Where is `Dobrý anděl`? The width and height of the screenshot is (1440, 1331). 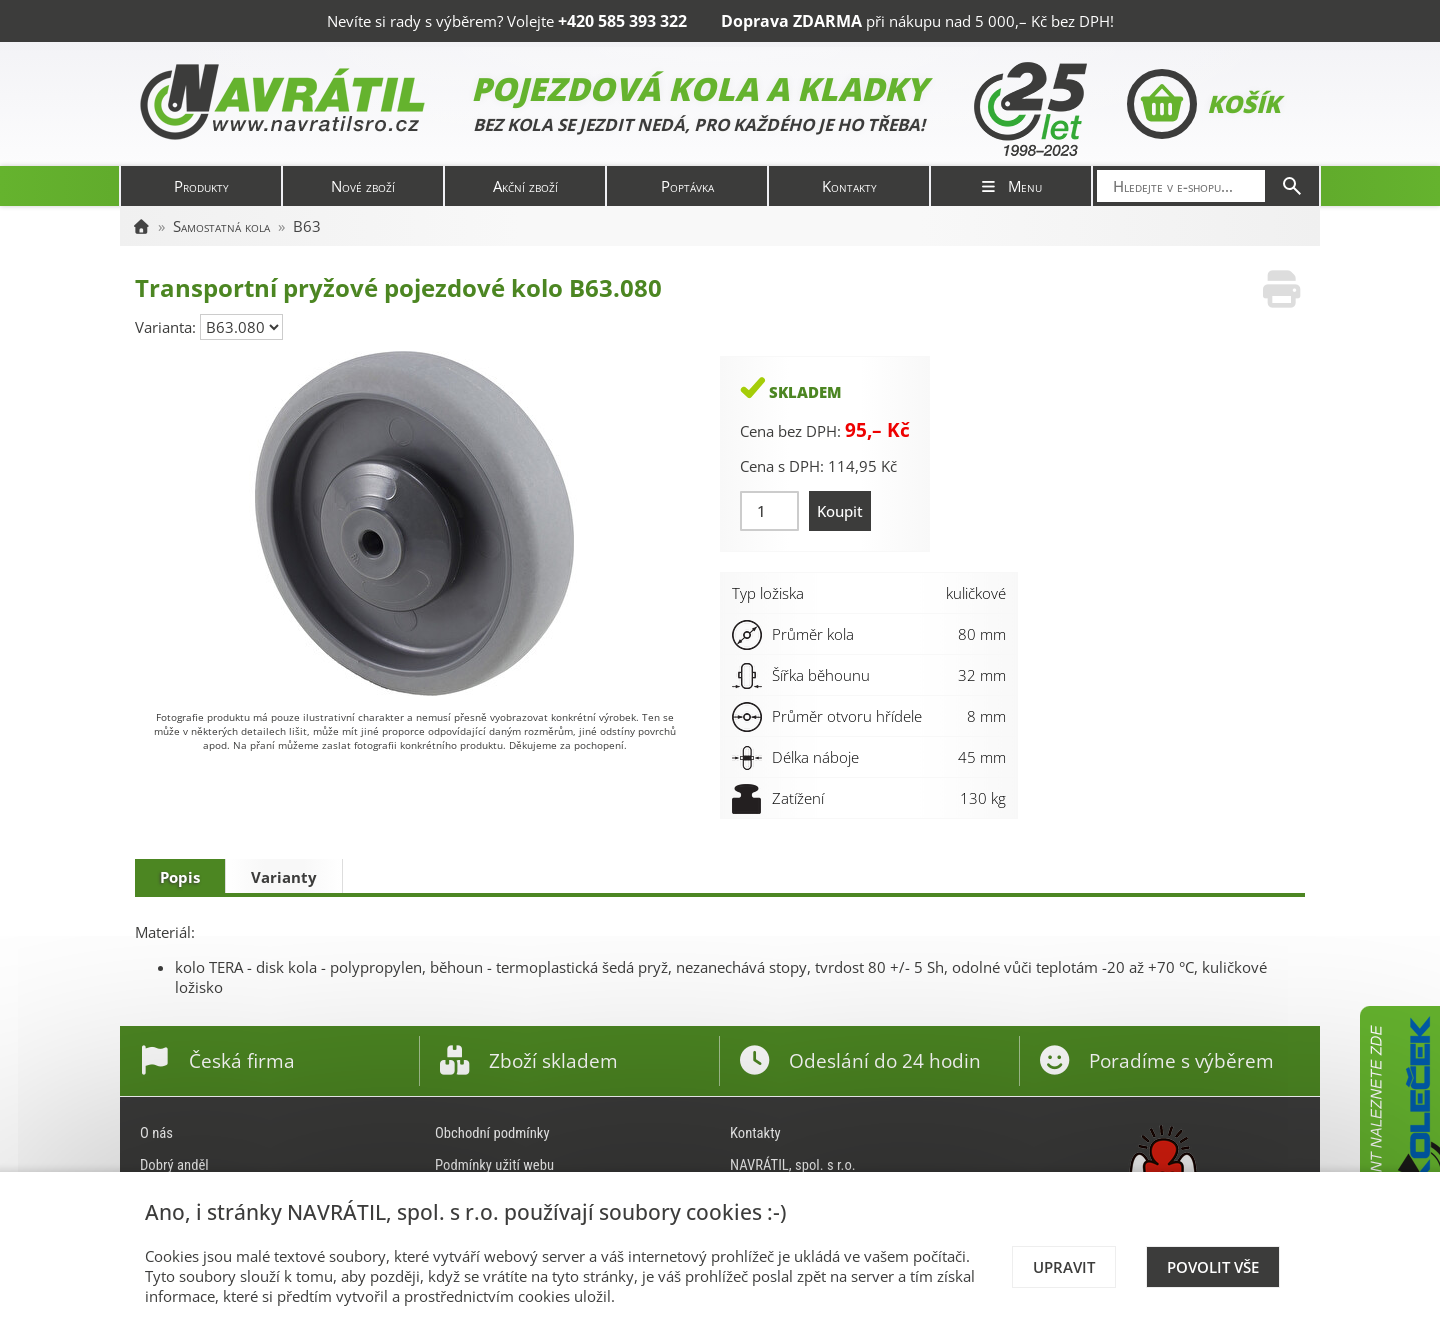 Dobrý anděl is located at coordinates (174, 1165).